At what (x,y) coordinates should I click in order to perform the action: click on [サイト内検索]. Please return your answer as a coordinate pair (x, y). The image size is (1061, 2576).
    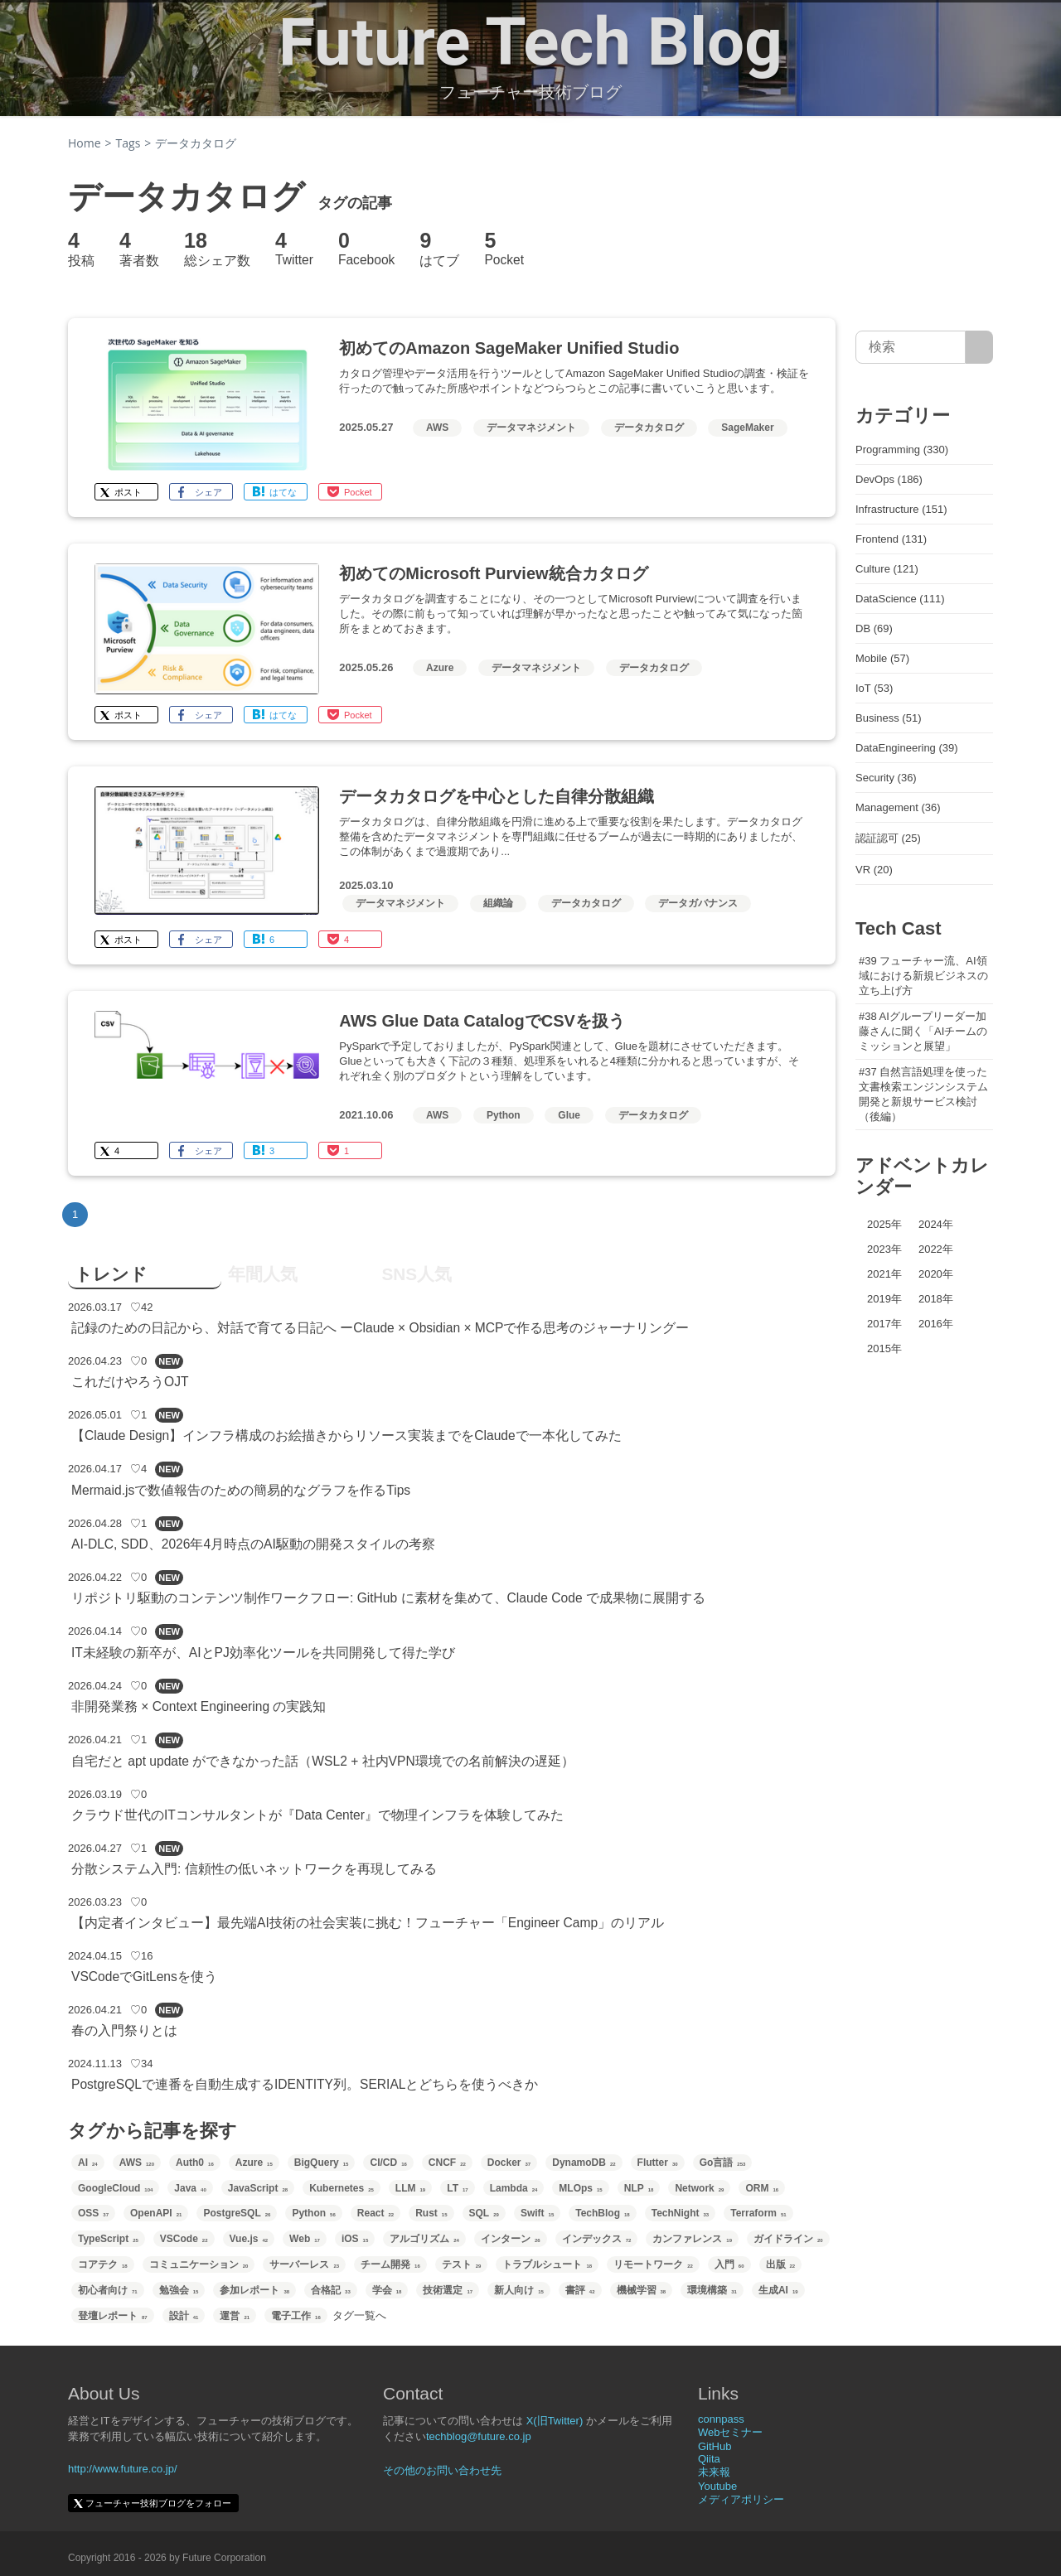
    Looking at the image, I should click on (979, 347).